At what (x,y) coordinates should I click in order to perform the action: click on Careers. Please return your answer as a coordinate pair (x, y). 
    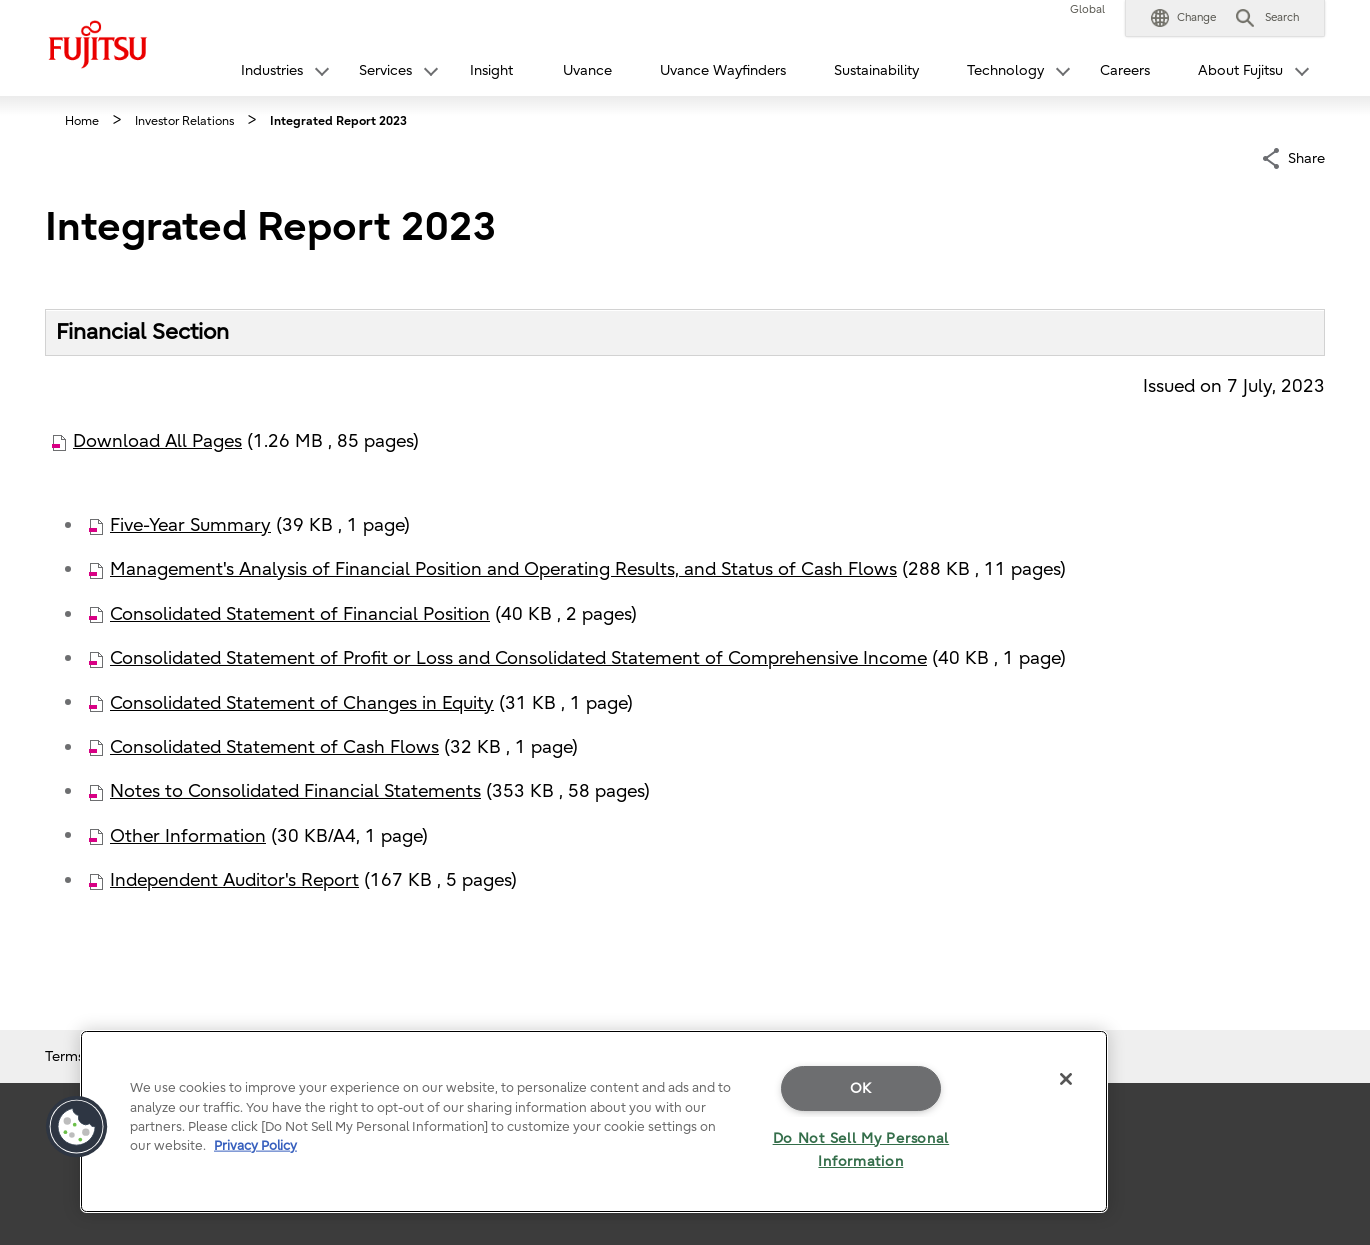
    Looking at the image, I should click on (1125, 70).